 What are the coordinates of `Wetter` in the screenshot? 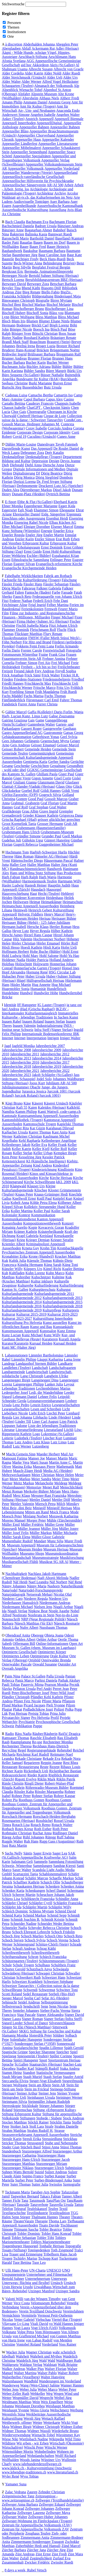 It's located at (37, 2422).